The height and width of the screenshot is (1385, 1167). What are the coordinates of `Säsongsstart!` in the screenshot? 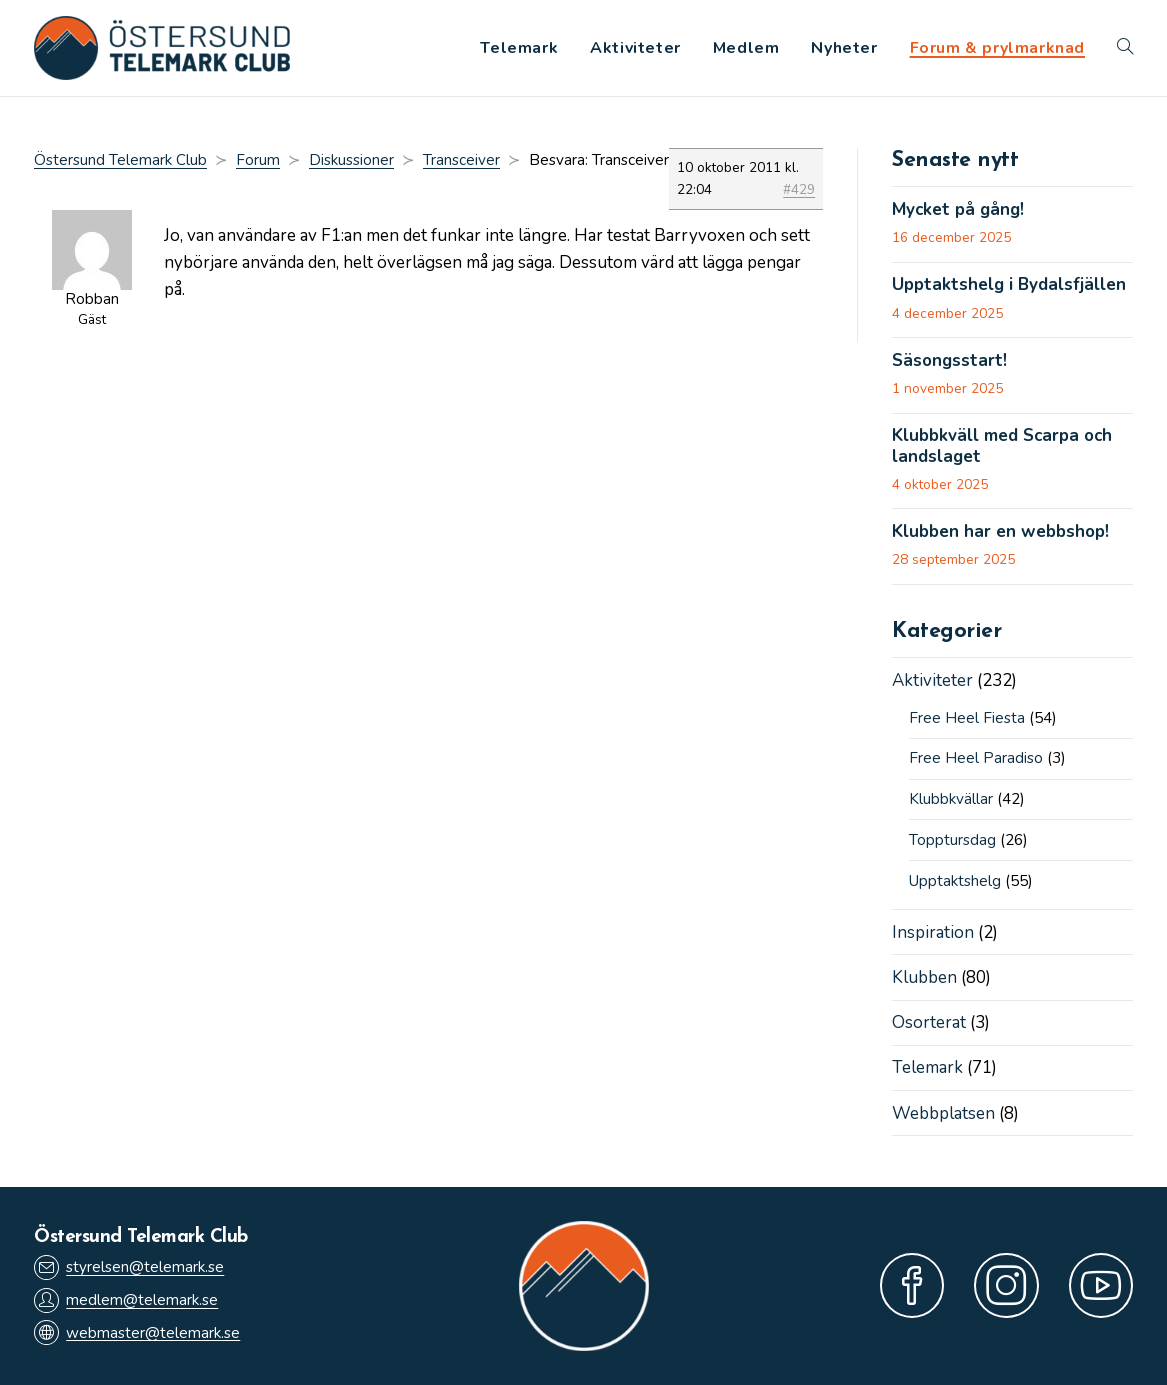 It's located at (949, 361).